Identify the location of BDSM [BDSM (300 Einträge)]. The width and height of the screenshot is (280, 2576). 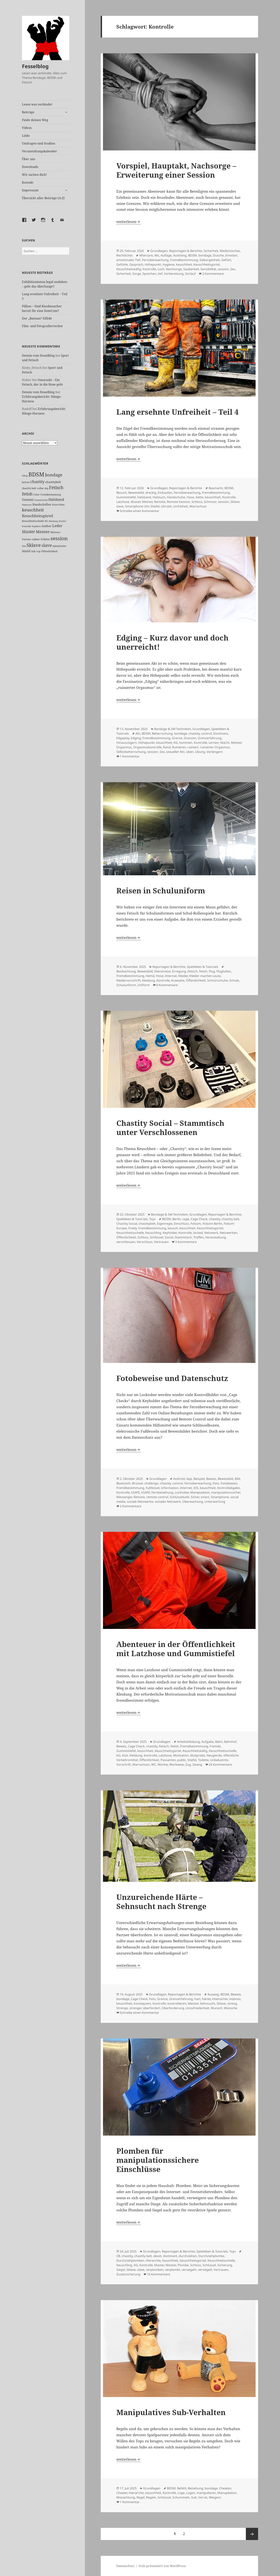
(36, 474).